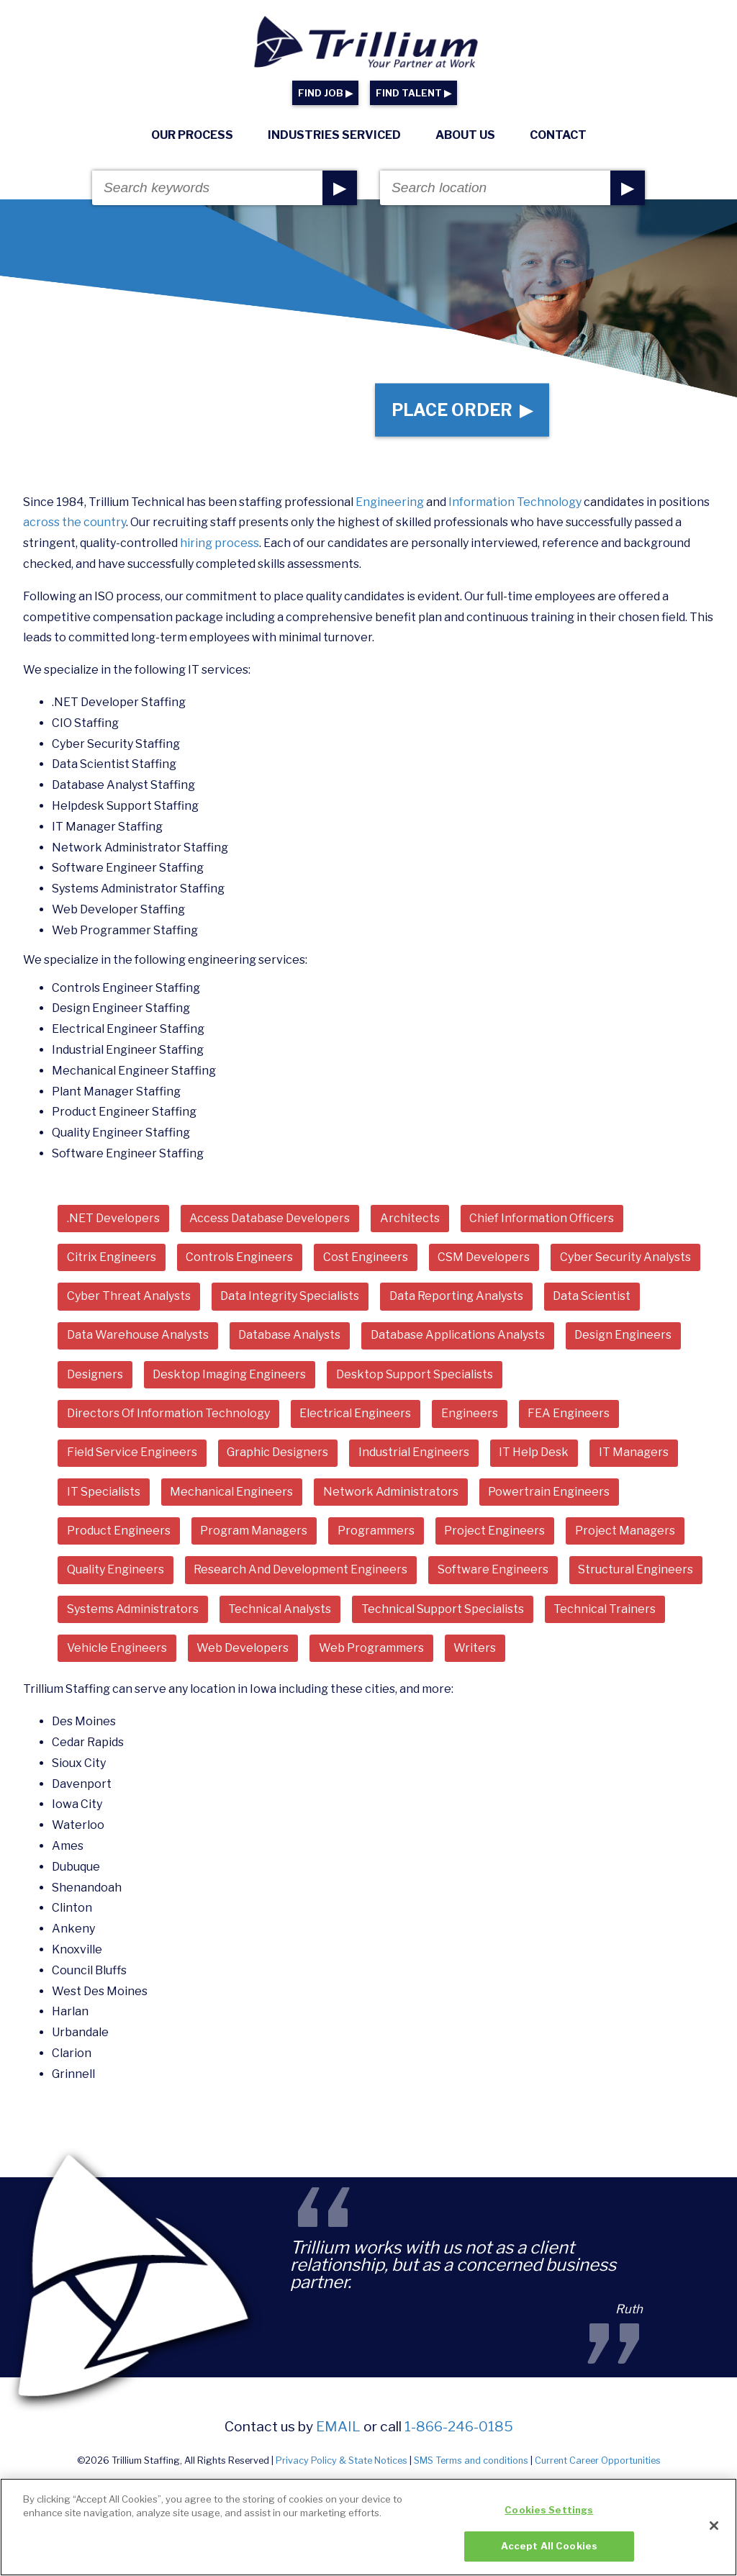  What do you see at coordinates (138, 1338) in the screenshot?
I see `Data Warehouse Analysts` at bounding box center [138, 1338].